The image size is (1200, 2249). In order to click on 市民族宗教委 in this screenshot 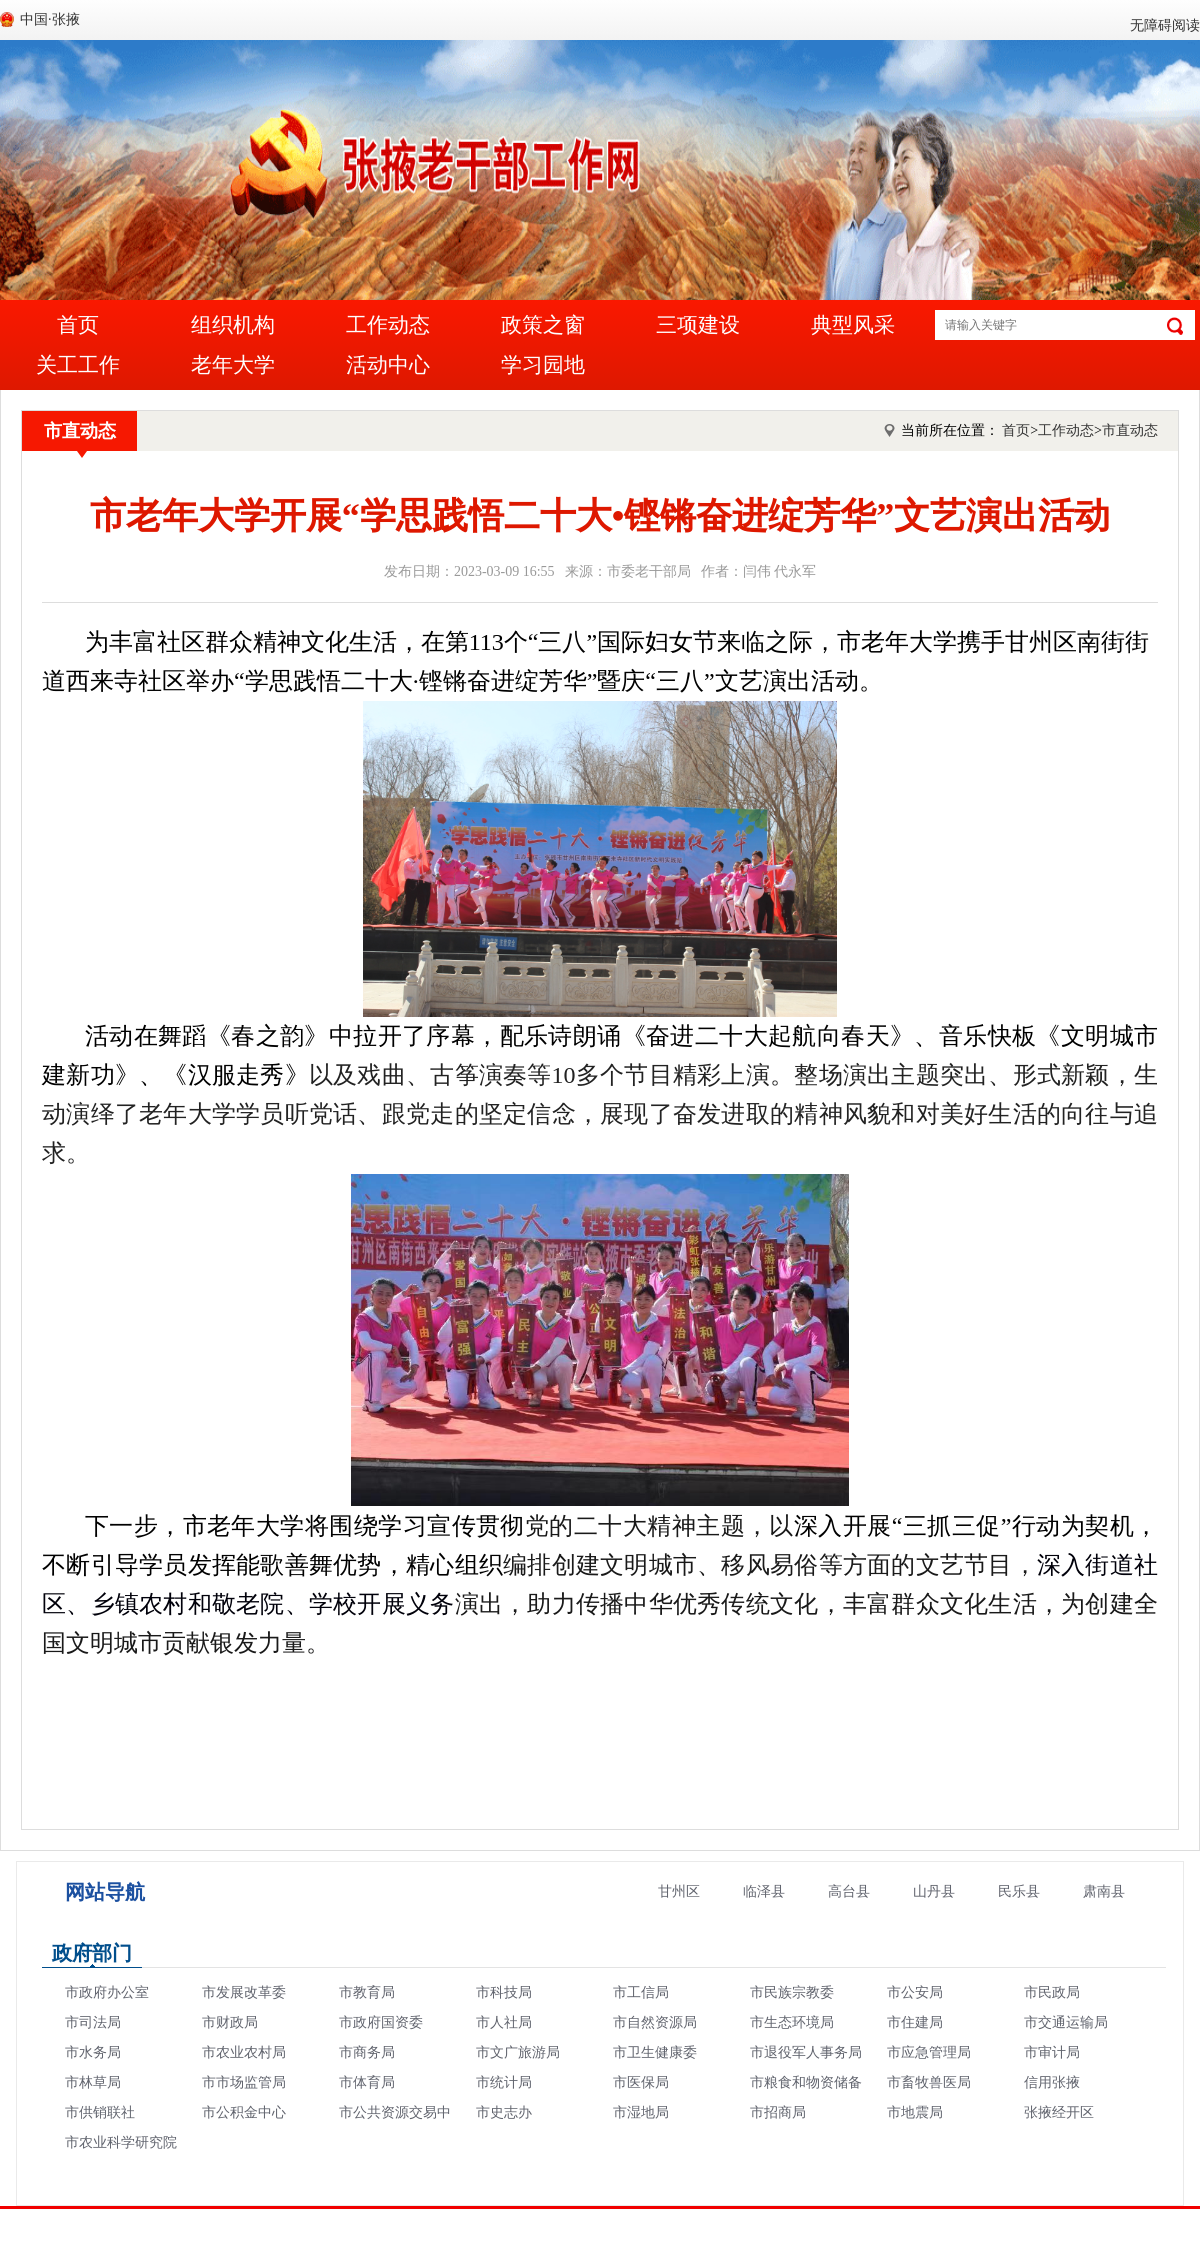, I will do `click(792, 1992)`.